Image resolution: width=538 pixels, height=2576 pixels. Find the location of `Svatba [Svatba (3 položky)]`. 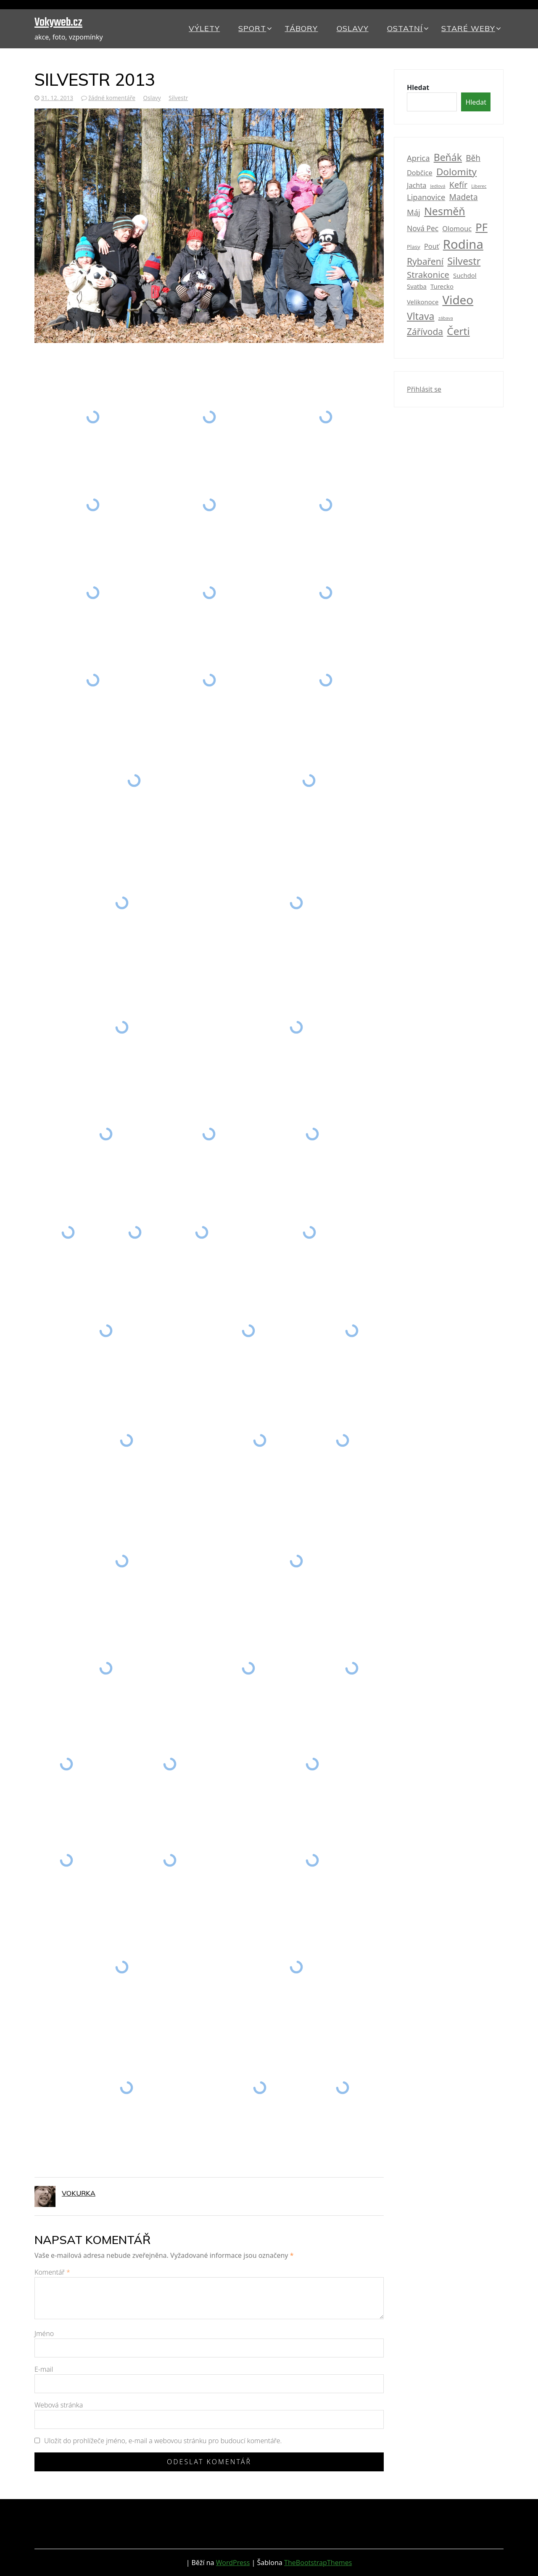

Svatba [Svatba (3 položky)] is located at coordinates (417, 286).